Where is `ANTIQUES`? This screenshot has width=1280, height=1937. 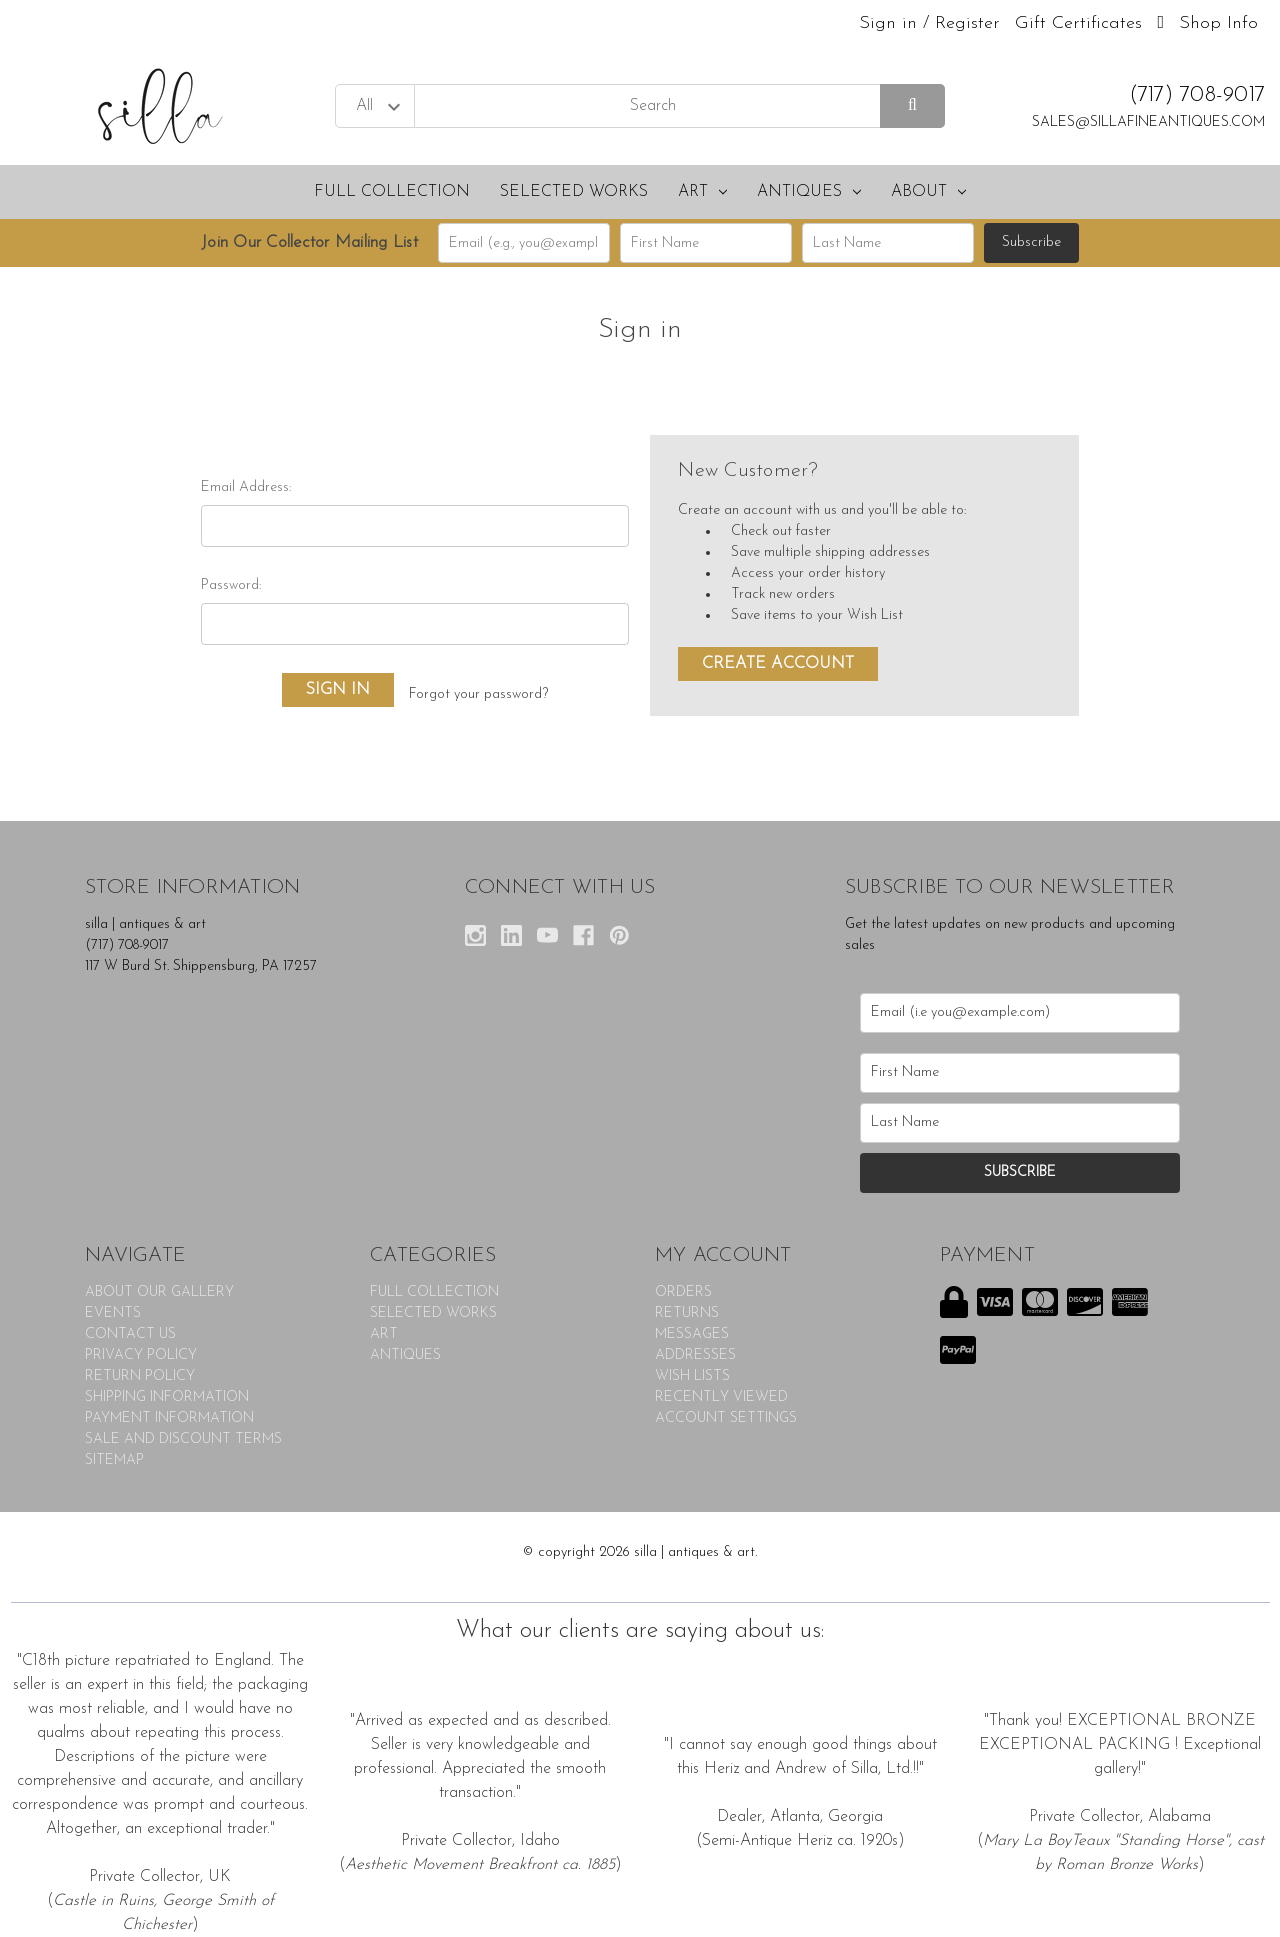 ANTIQUES is located at coordinates (809, 192).